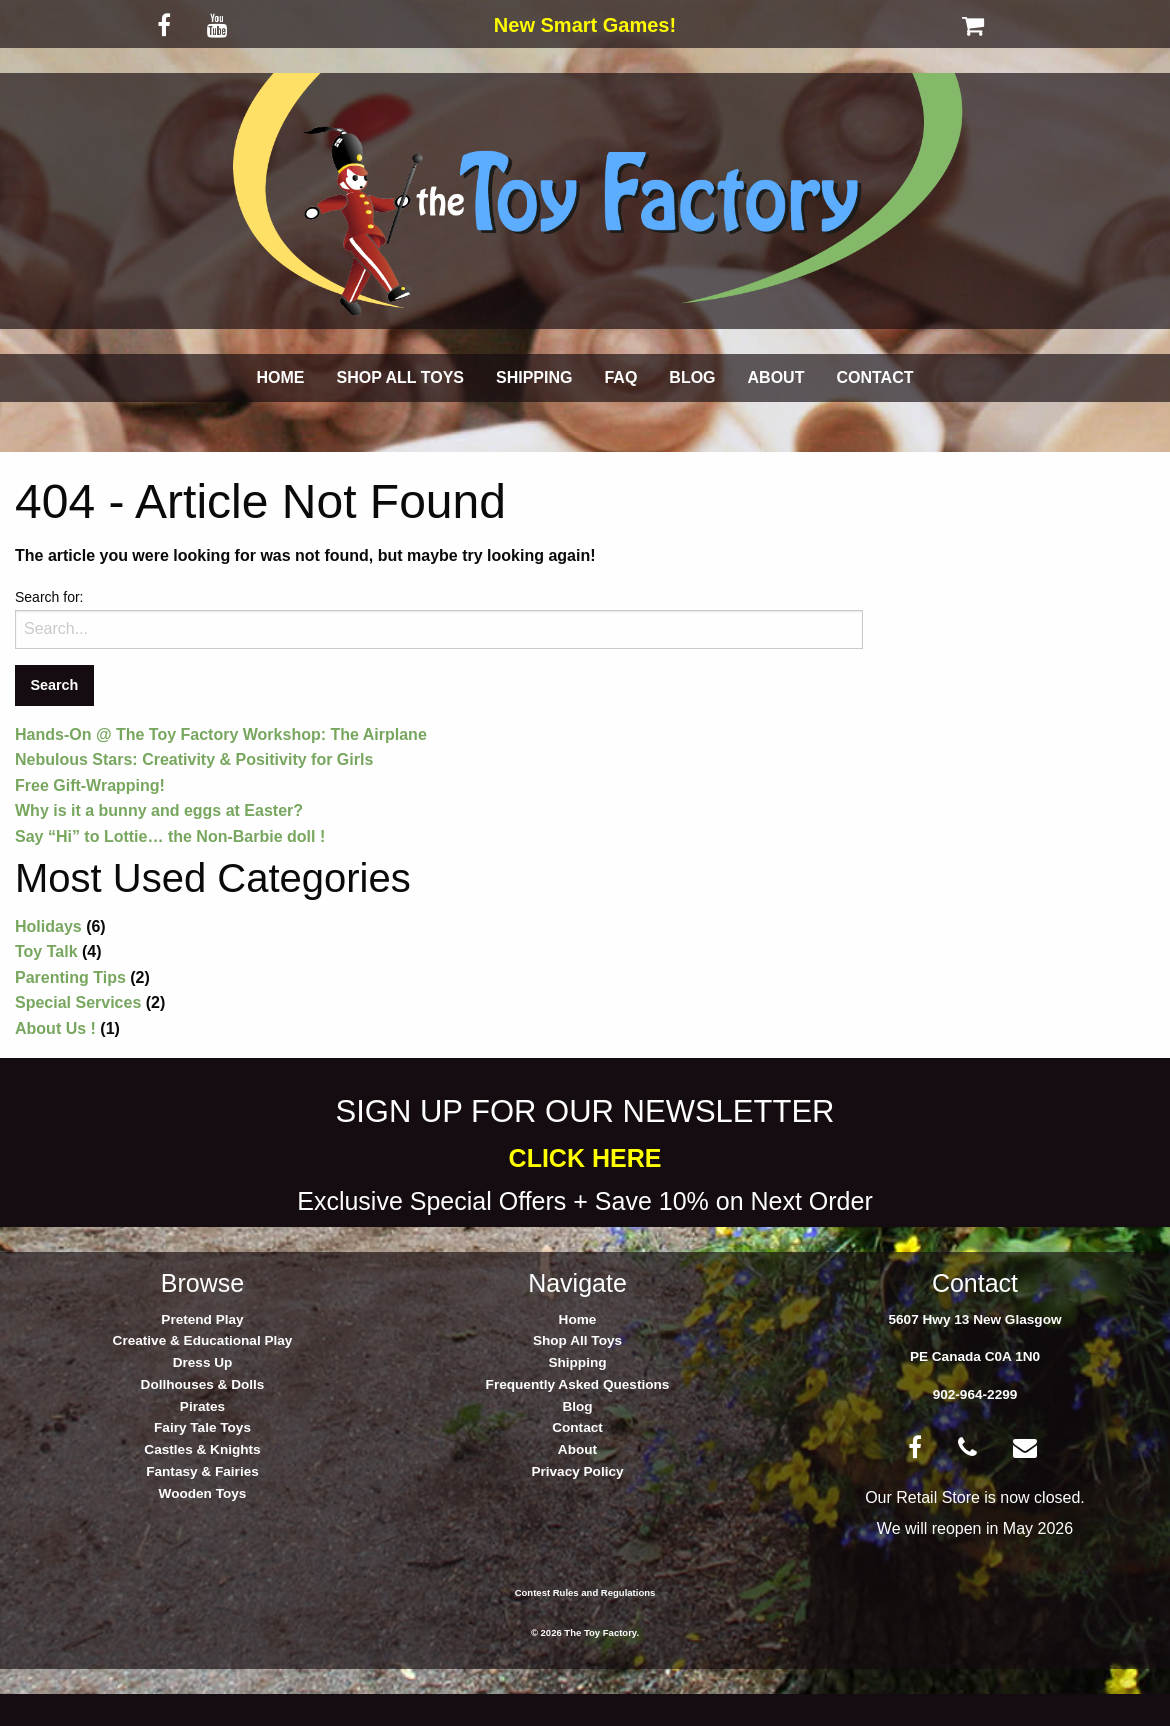  Describe the element at coordinates (577, 1340) in the screenshot. I see `Shop All Toys` at that location.